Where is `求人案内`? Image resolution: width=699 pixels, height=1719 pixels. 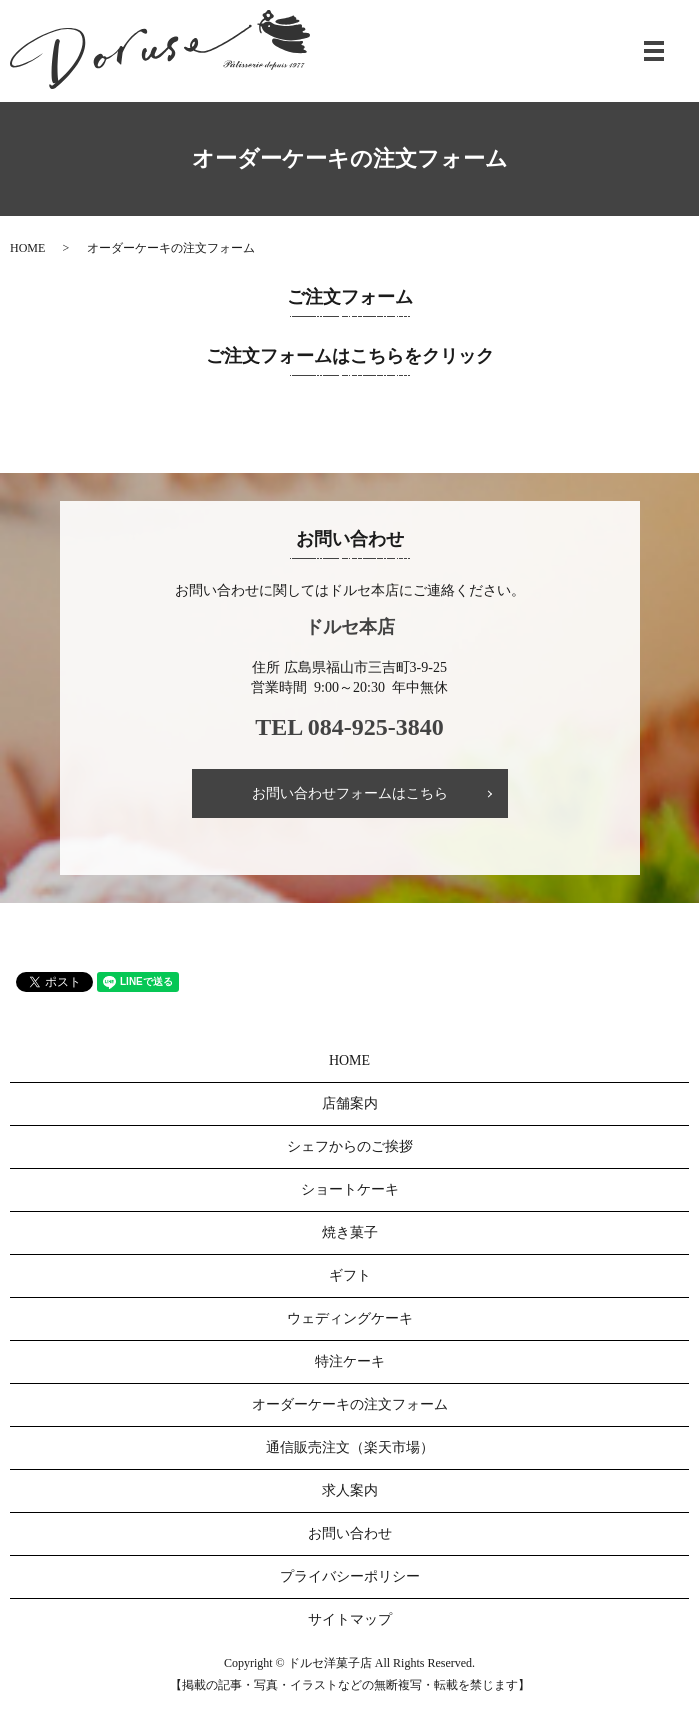
求人案内 is located at coordinates (350, 1490).